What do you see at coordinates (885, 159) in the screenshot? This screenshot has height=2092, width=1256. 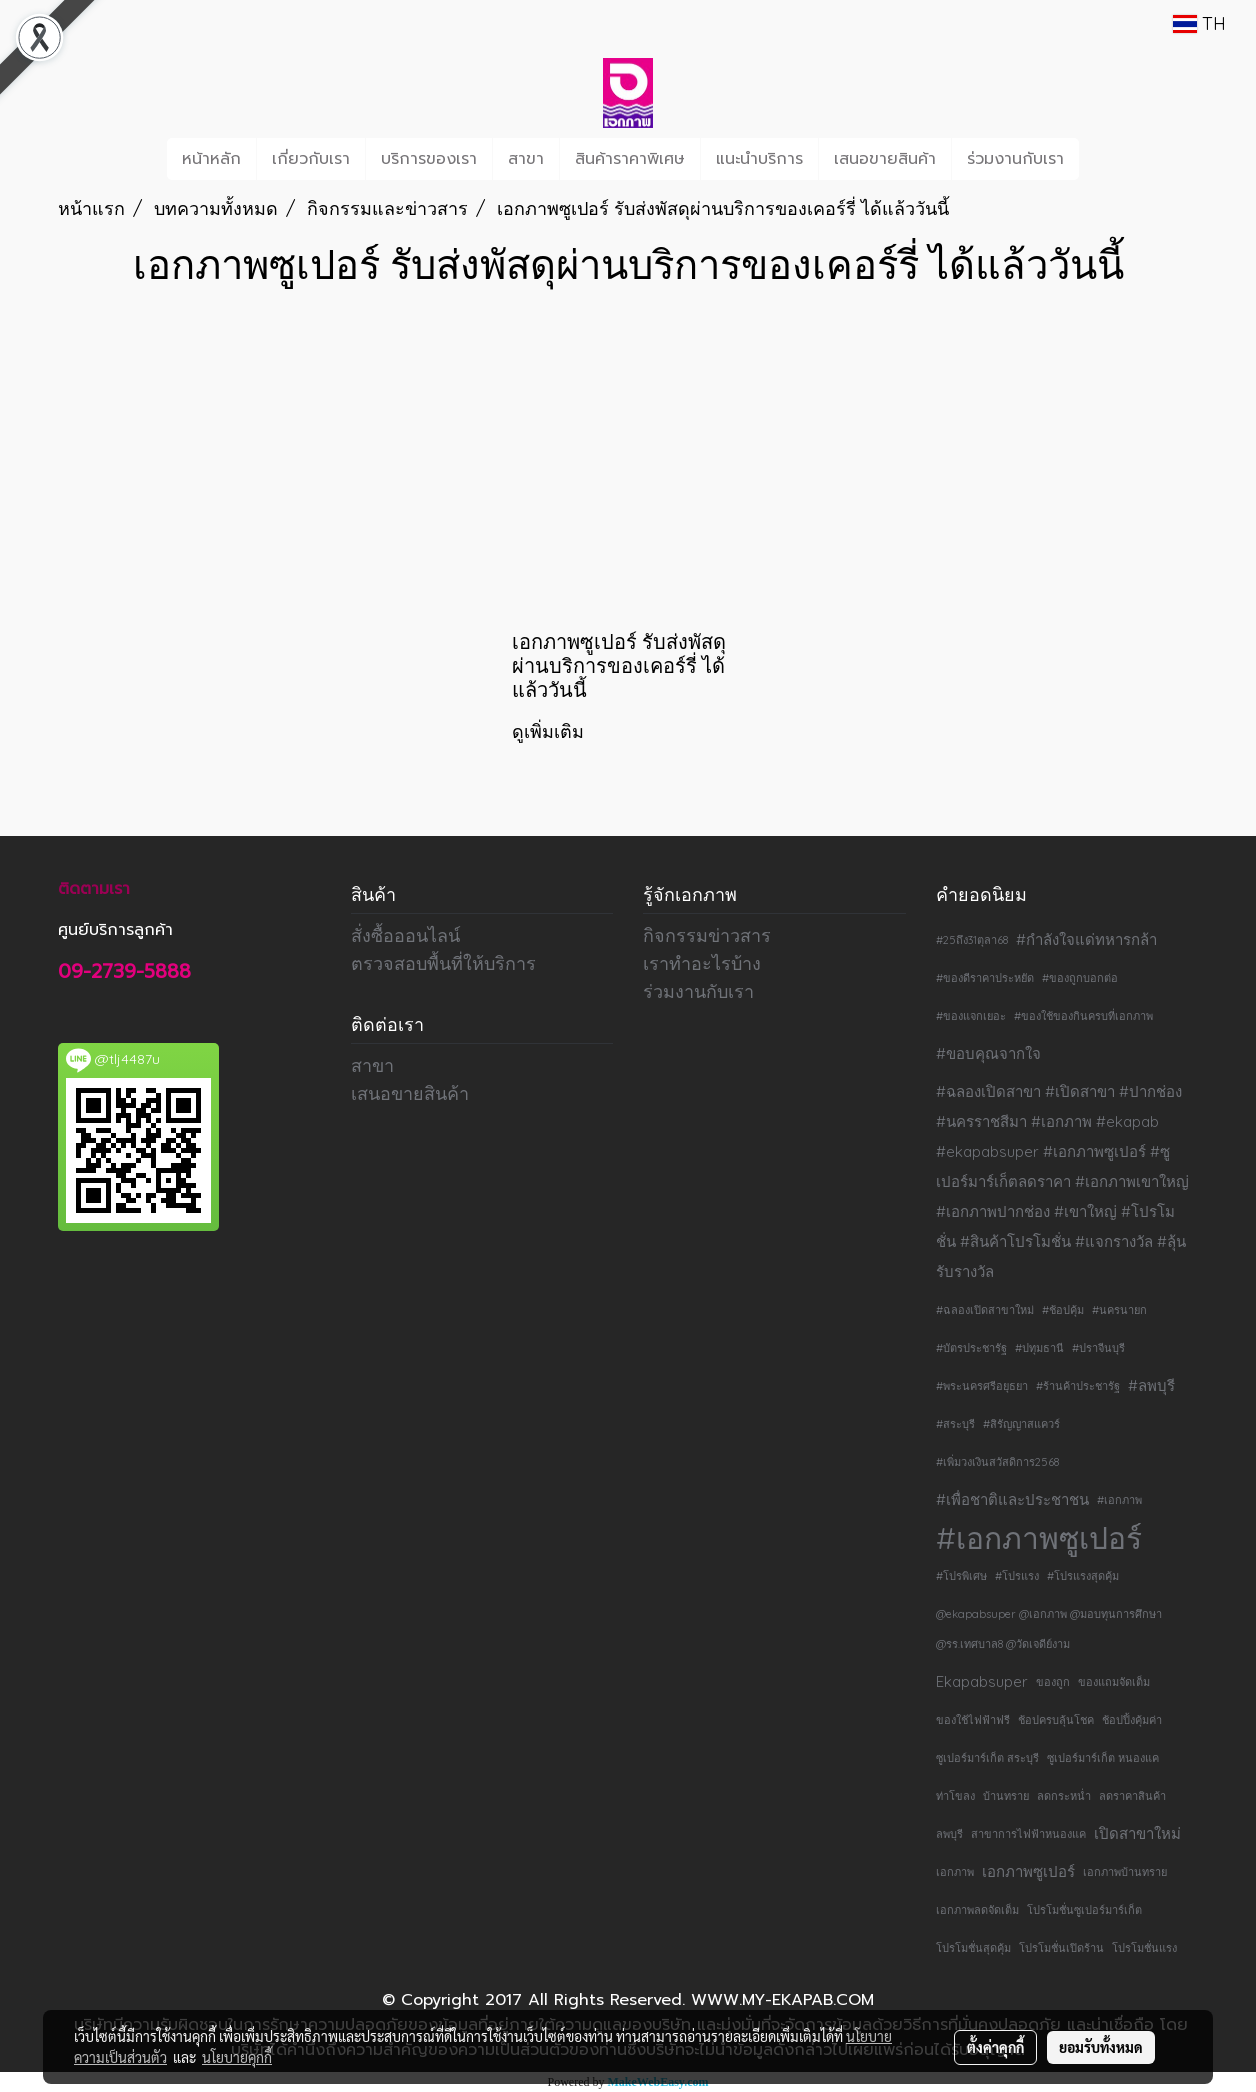 I see `เสนอขายสินค้า` at bounding box center [885, 159].